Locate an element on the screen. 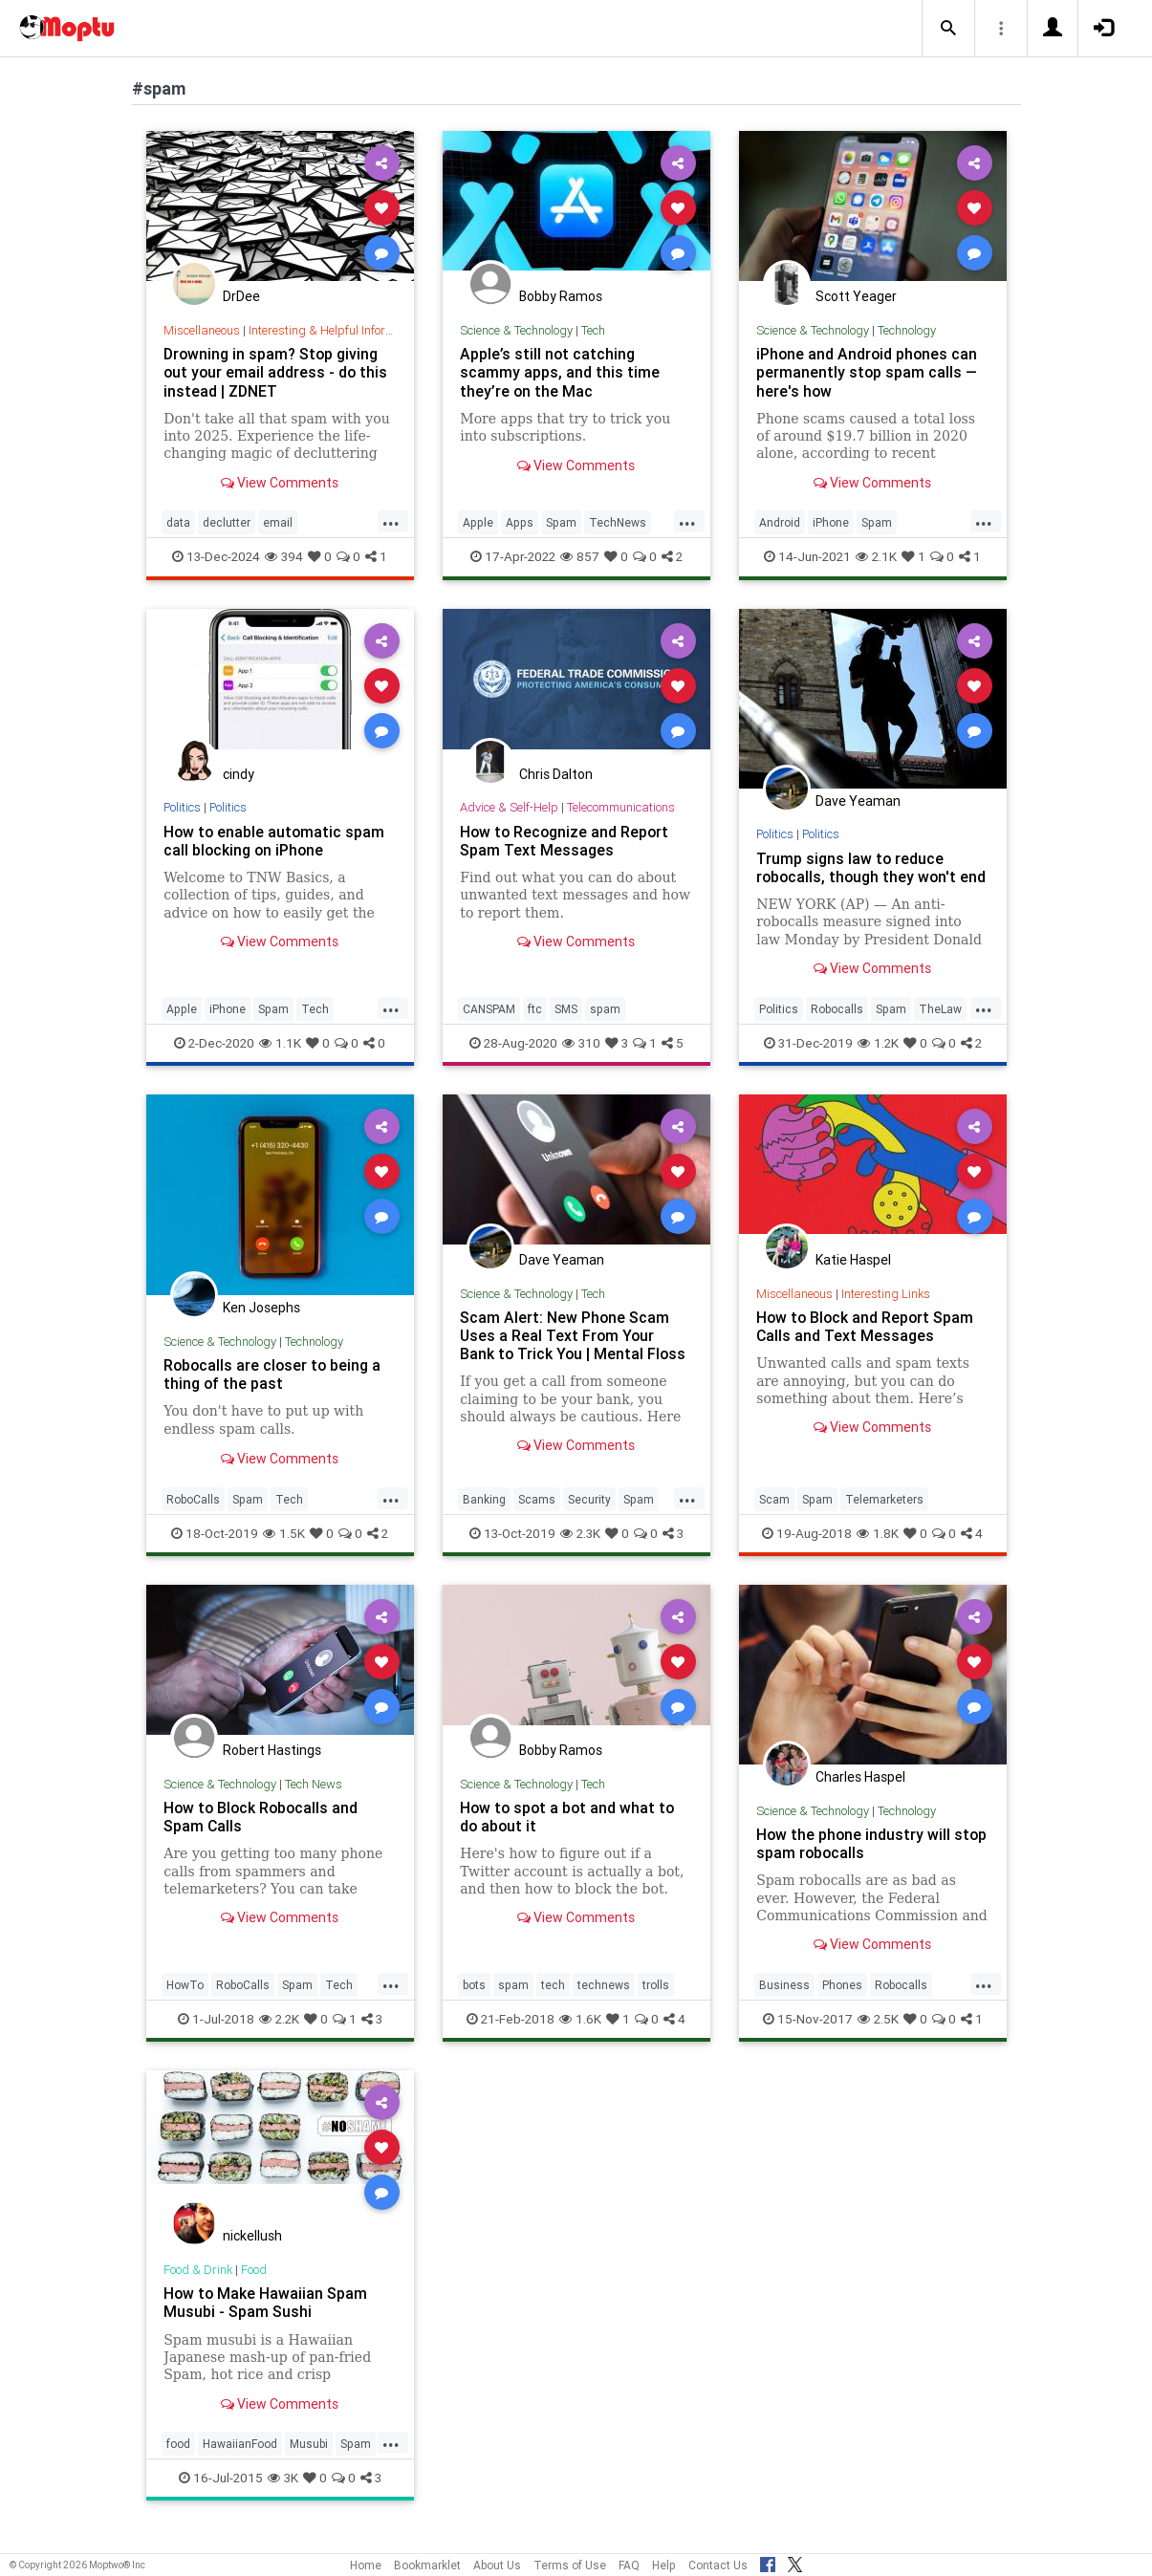  Spam is located at coordinates (561, 522).